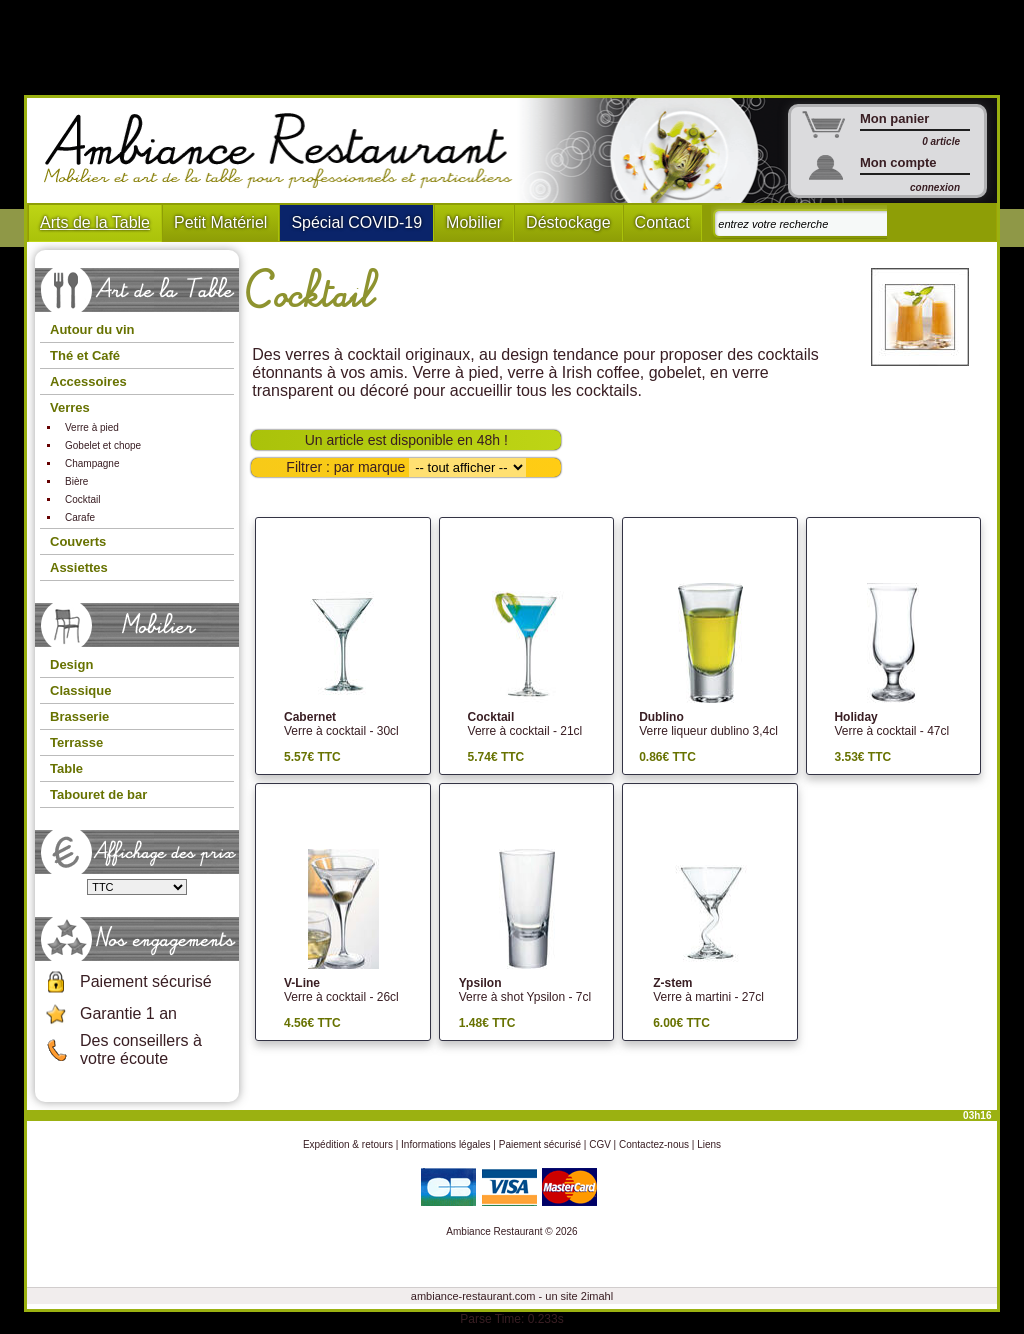 The height and width of the screenshot is (1334, 1024). I want to click on Un article est disponible en 48h !, so click(406, 440).